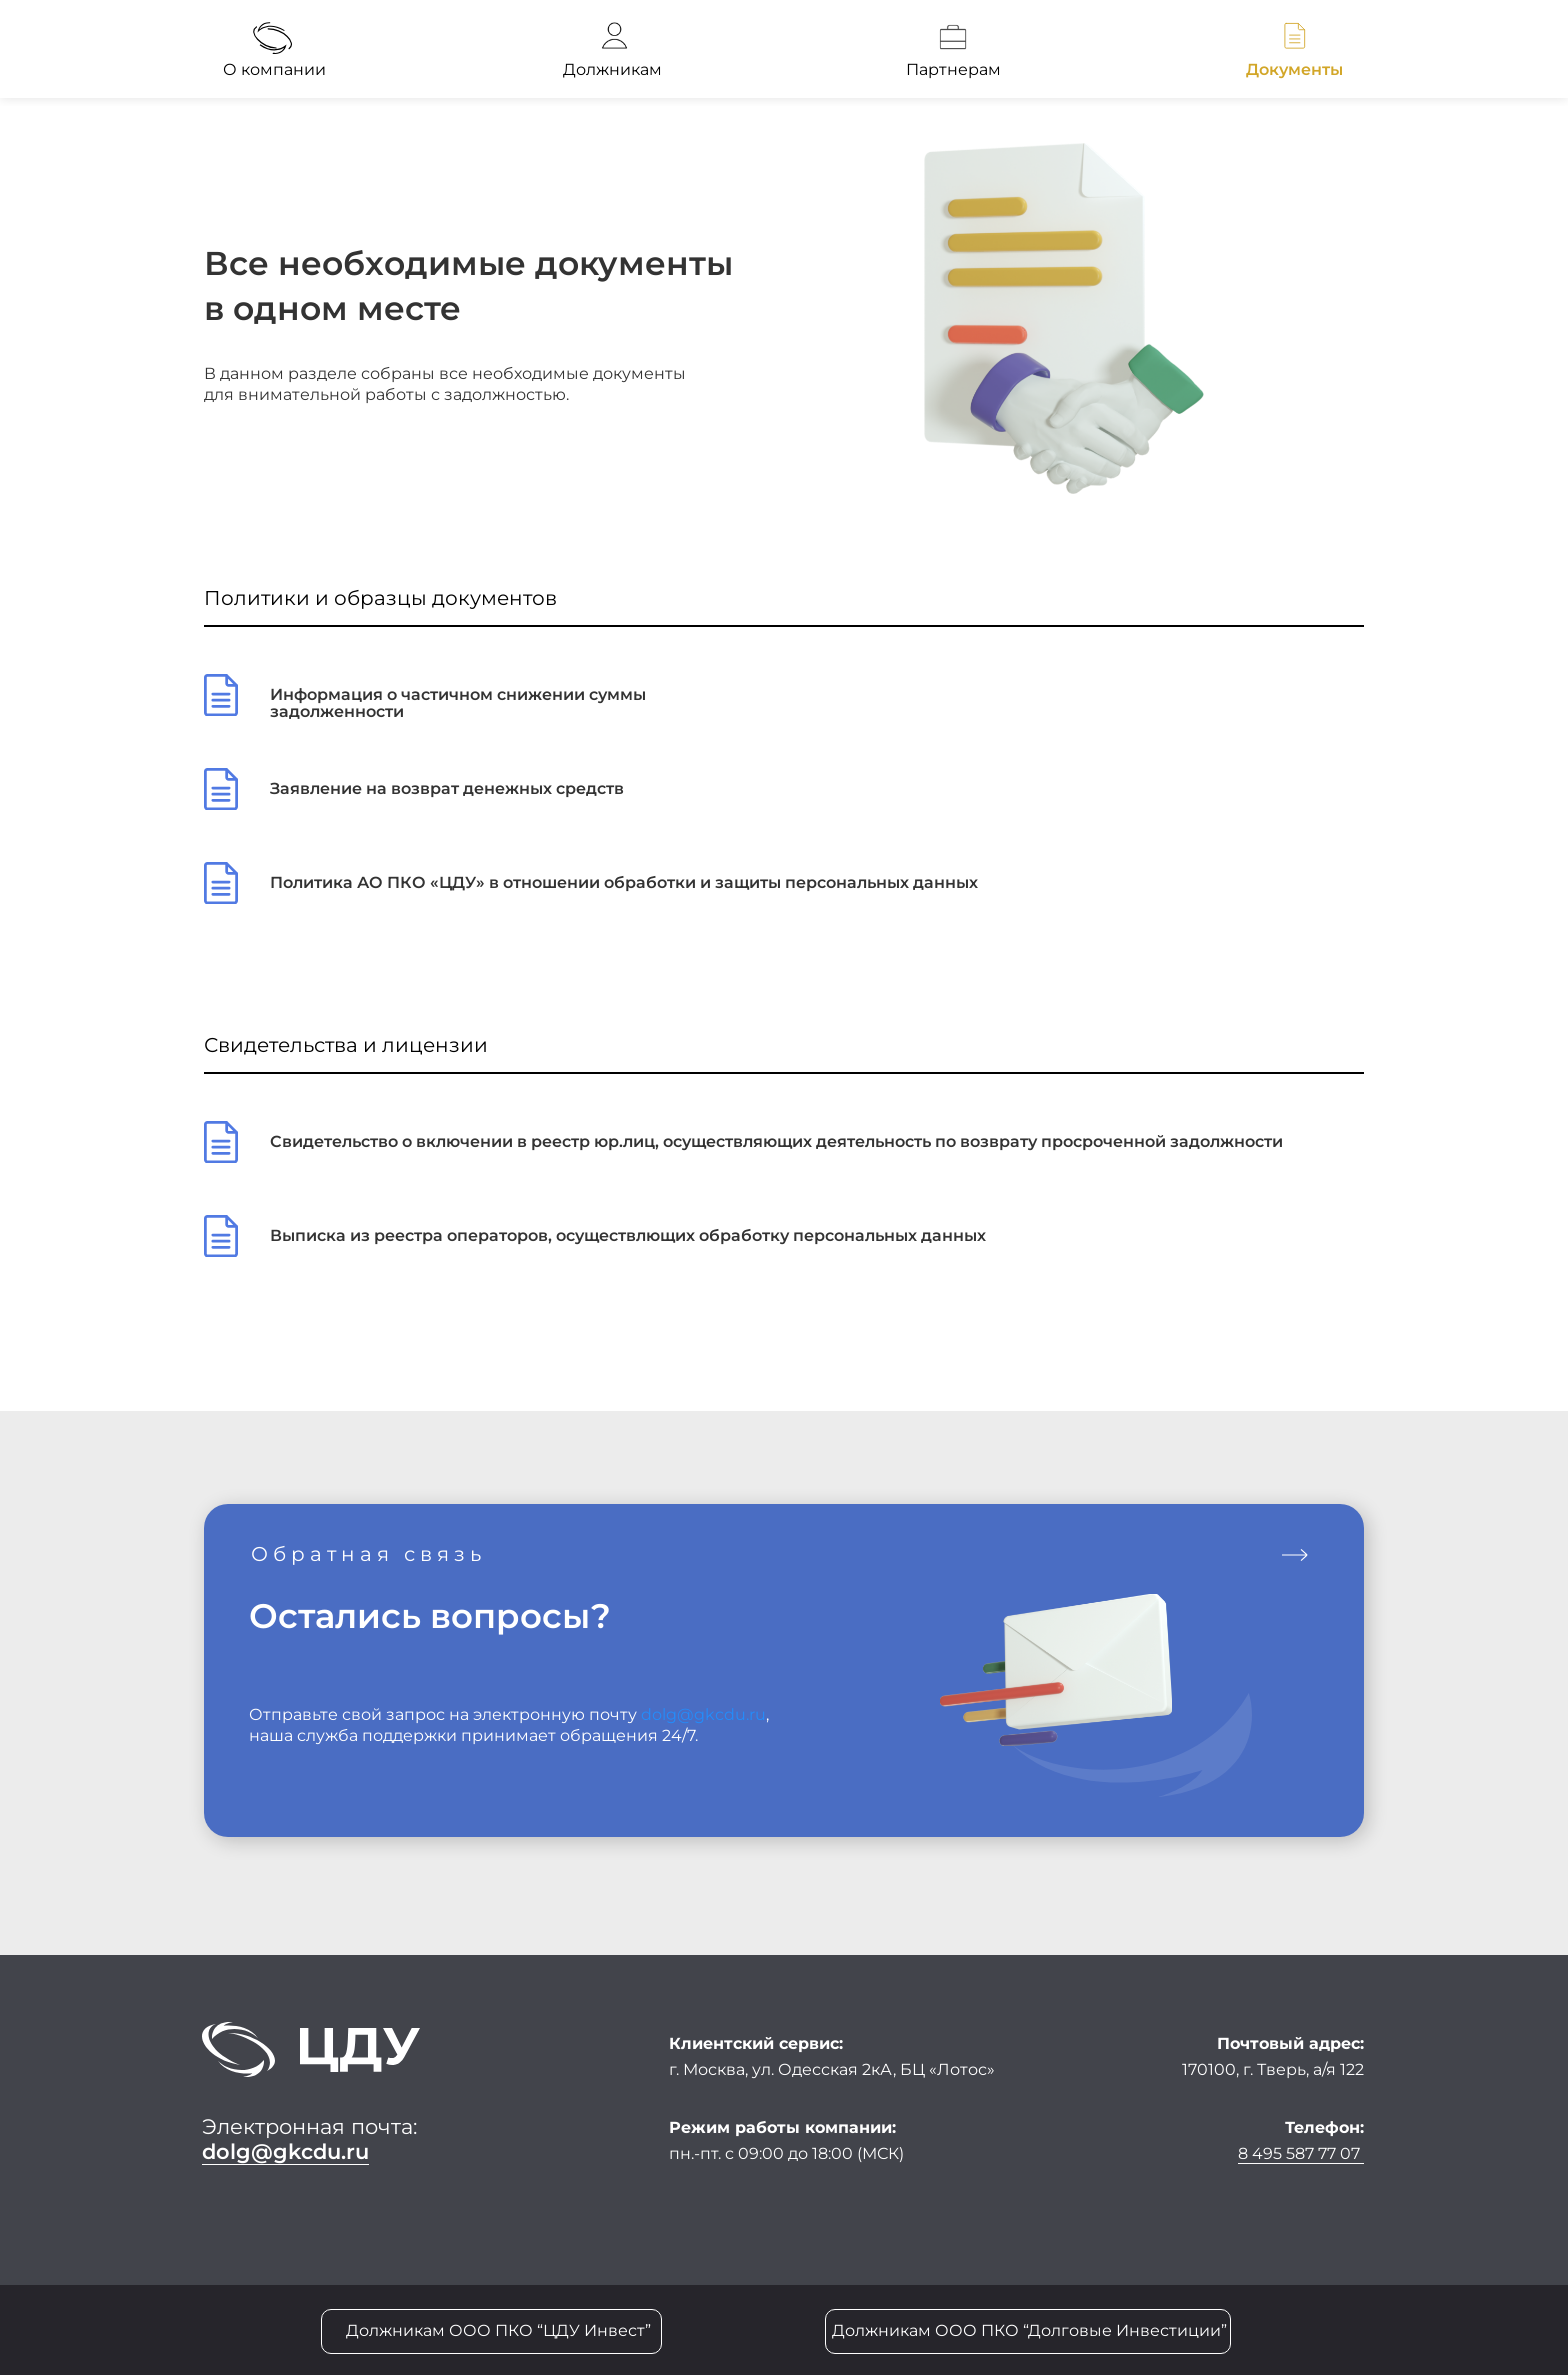 Image resolution: width=1568 pixels, height=2375 pixels. I want to click on 8 495 587 77 07, so click(1301, 2153).